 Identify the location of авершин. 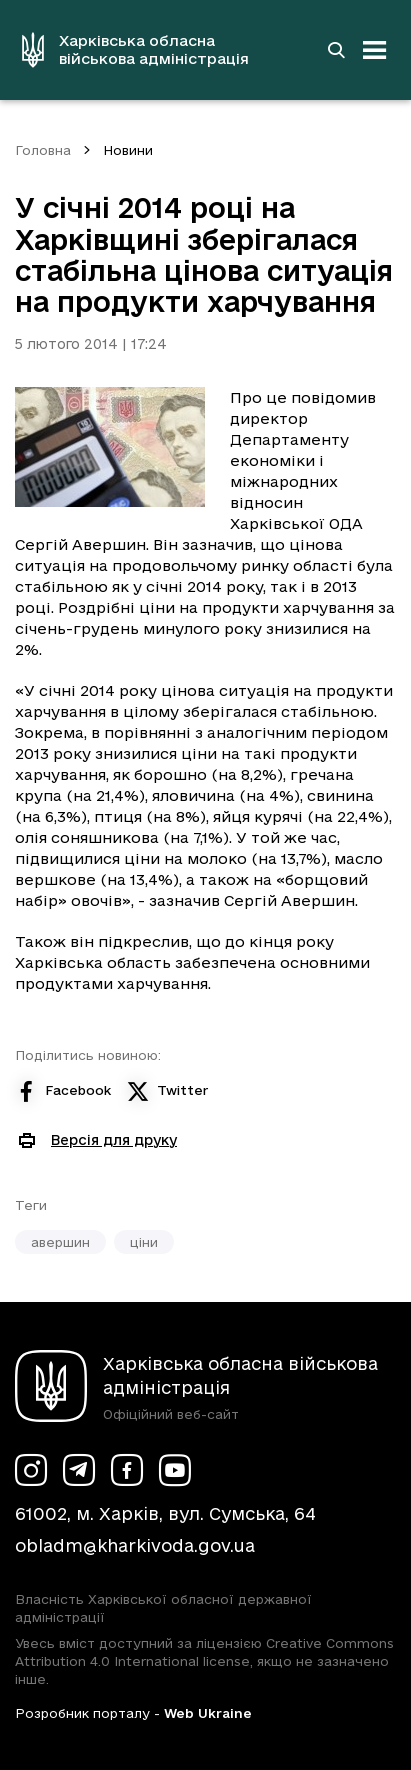
(60, 1242).